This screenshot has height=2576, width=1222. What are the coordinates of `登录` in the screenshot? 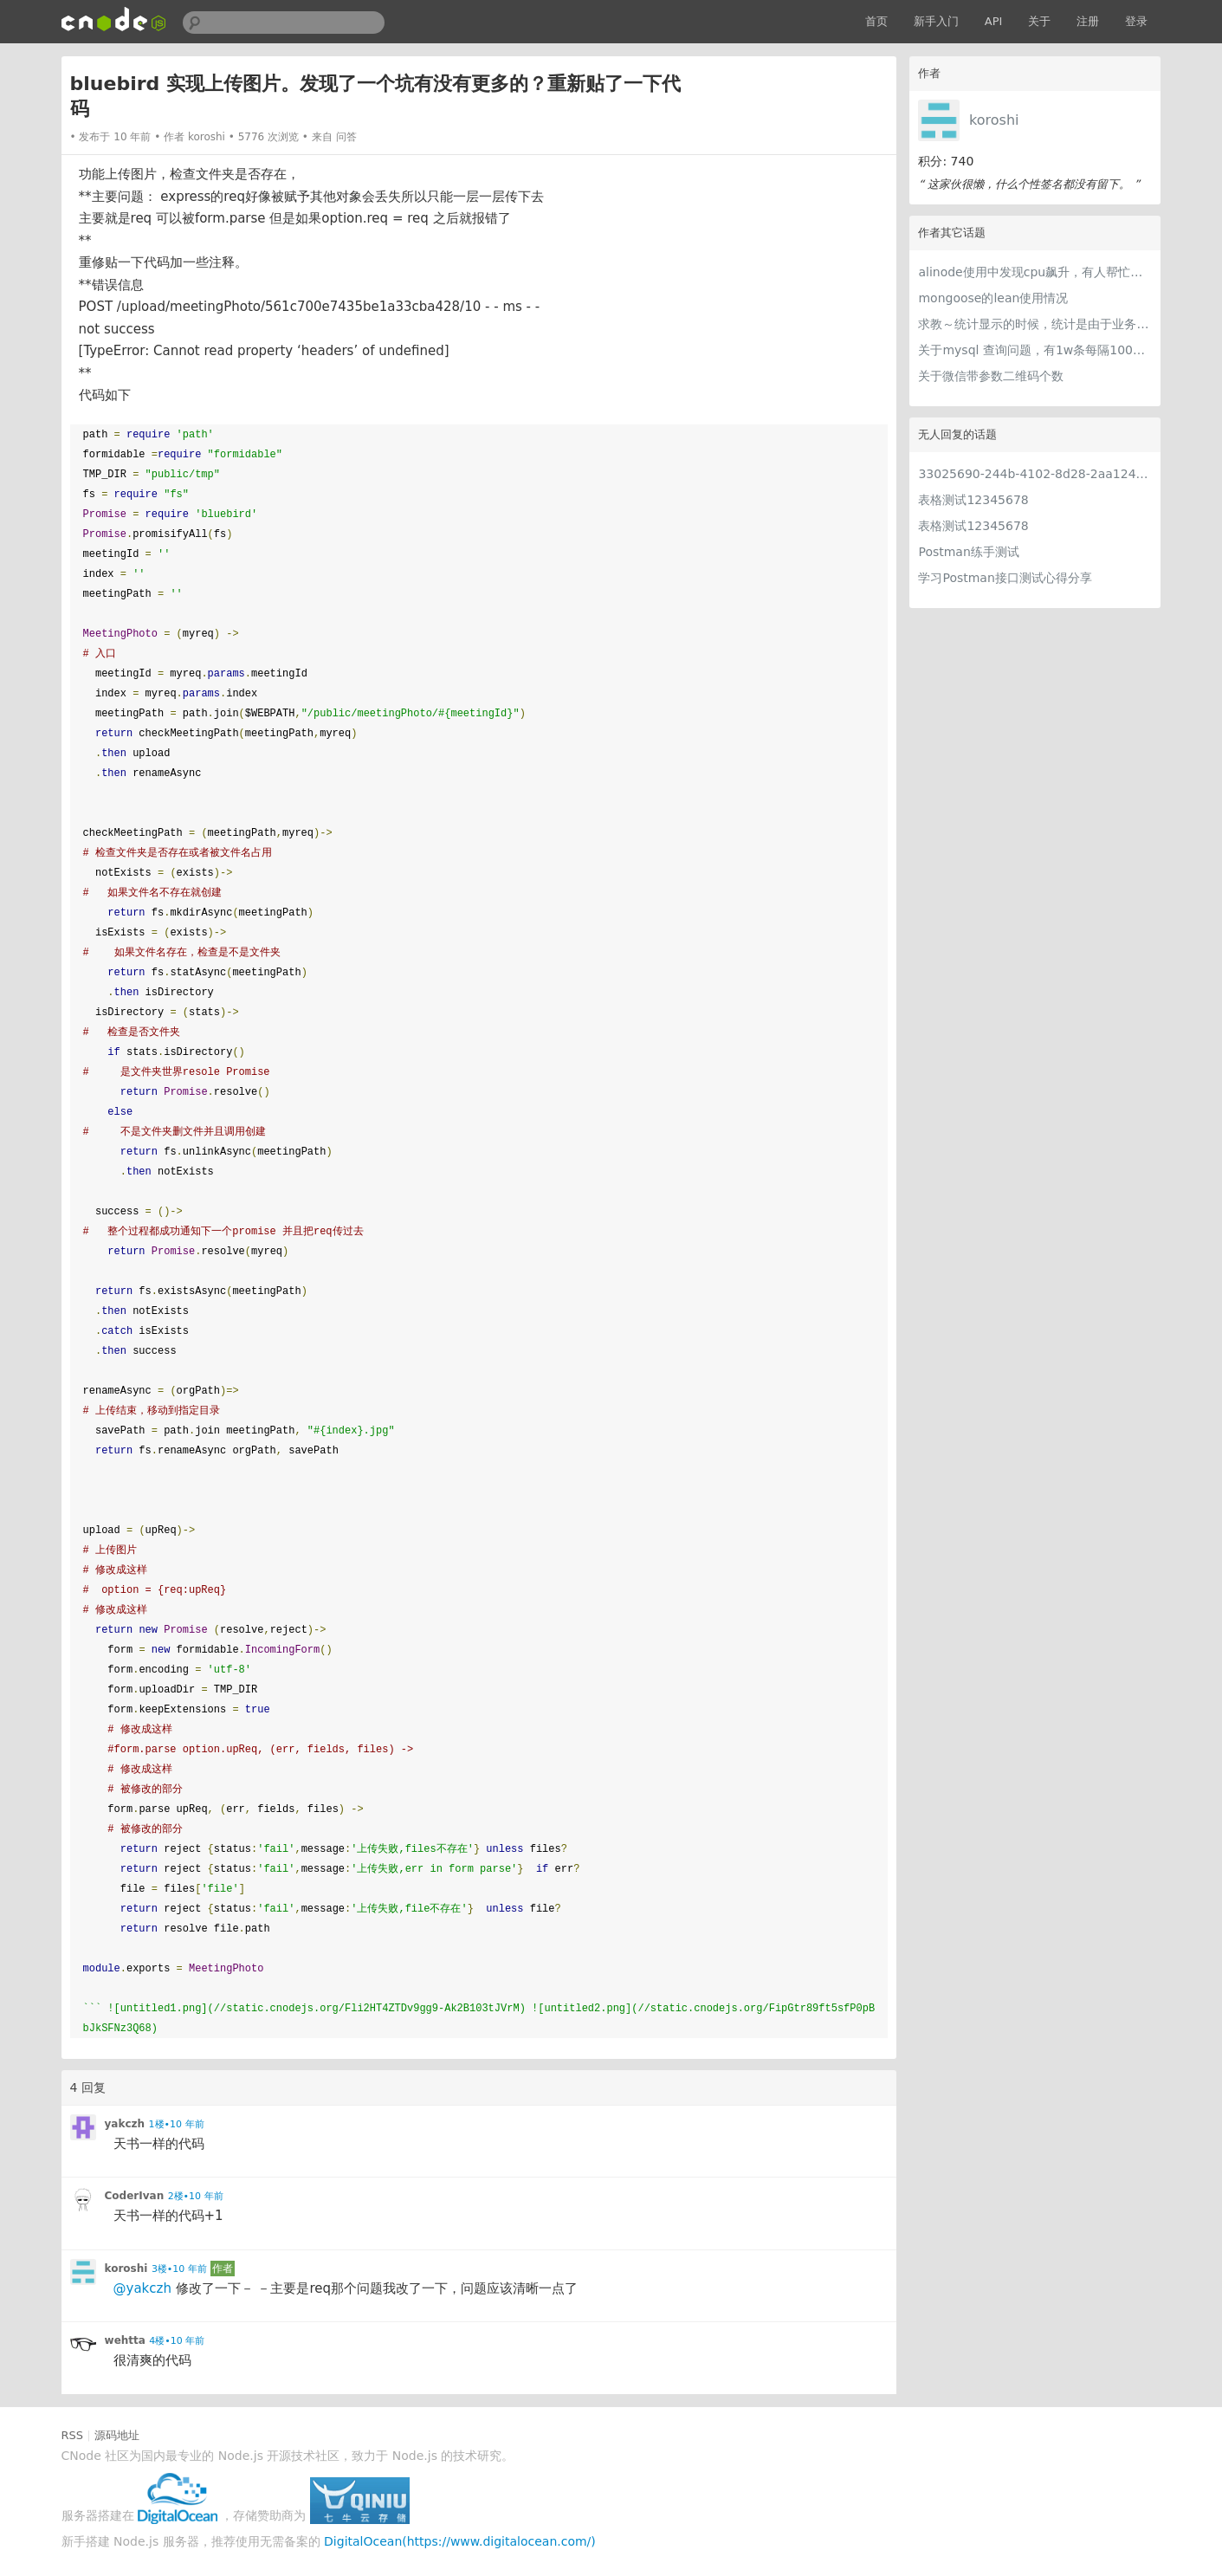 It's located at (1136, 21).